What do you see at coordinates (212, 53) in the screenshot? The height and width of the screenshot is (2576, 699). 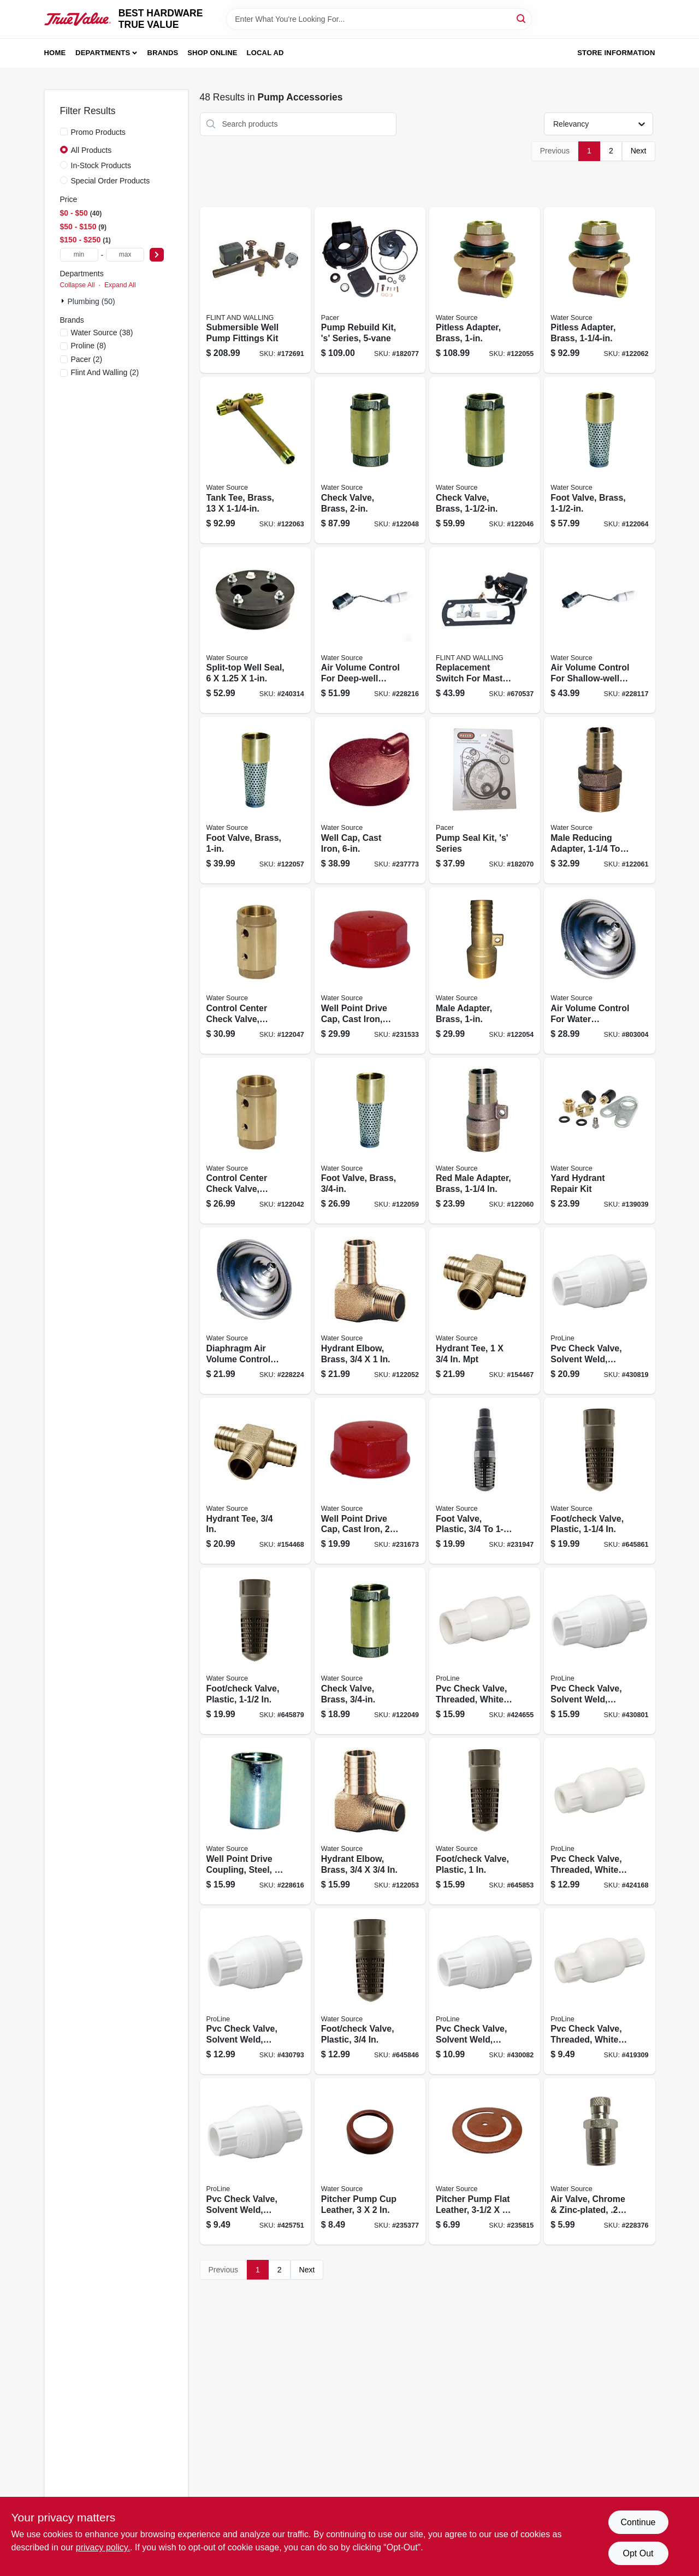 I see `Shop Online [To Shop Online (opens in a new tab)]` at bounding box center [212, 53].